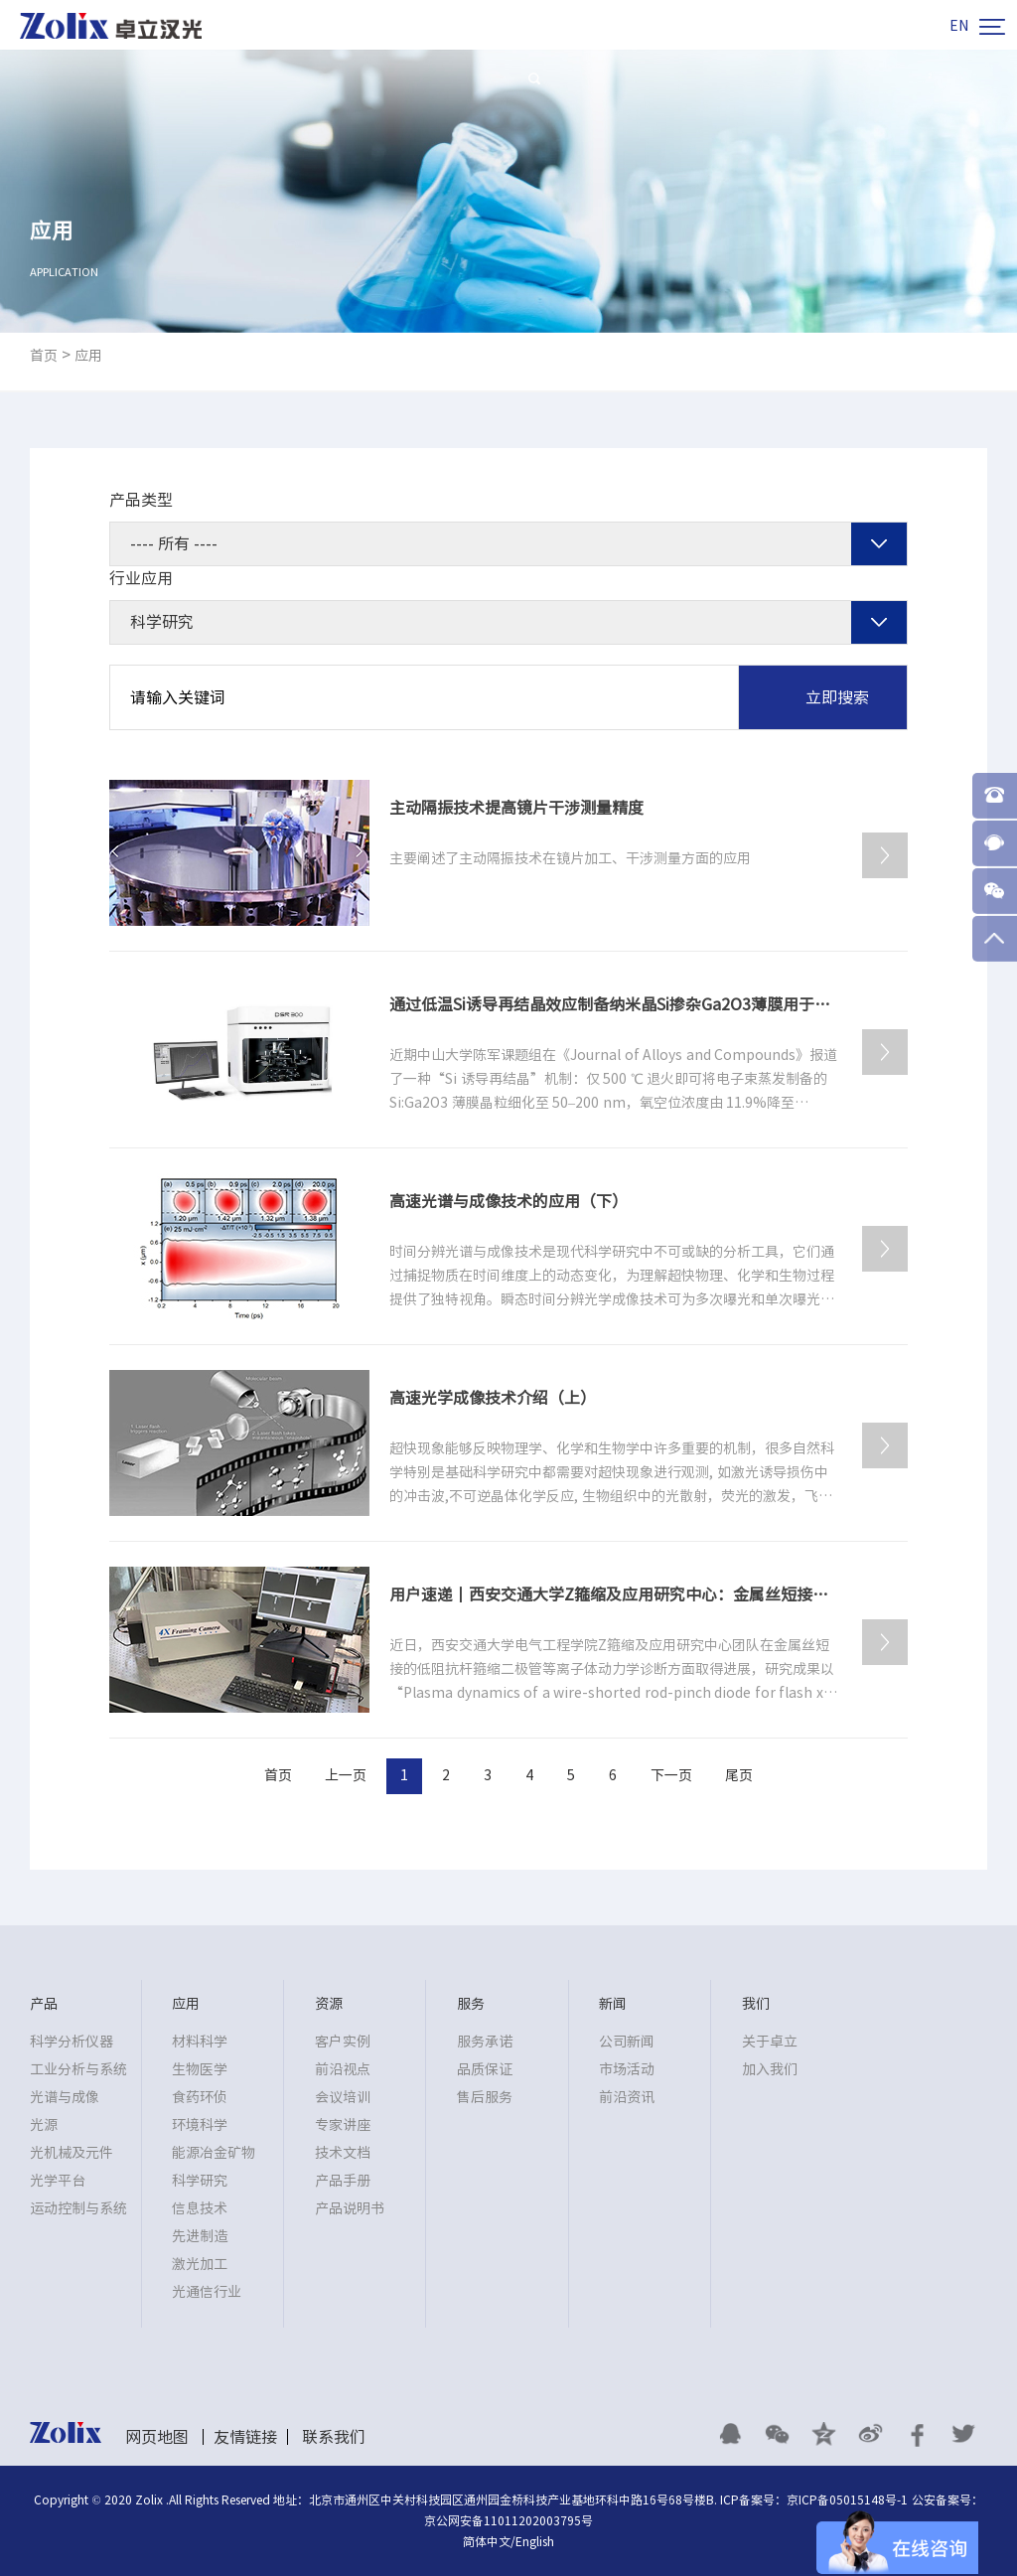 Image resolution: width=1017 pixels, height=2576 pixels. What do you see at coordinates (157, 2437) in the screenshot?
I see `网页地图` at bounding box center [157, 2437].